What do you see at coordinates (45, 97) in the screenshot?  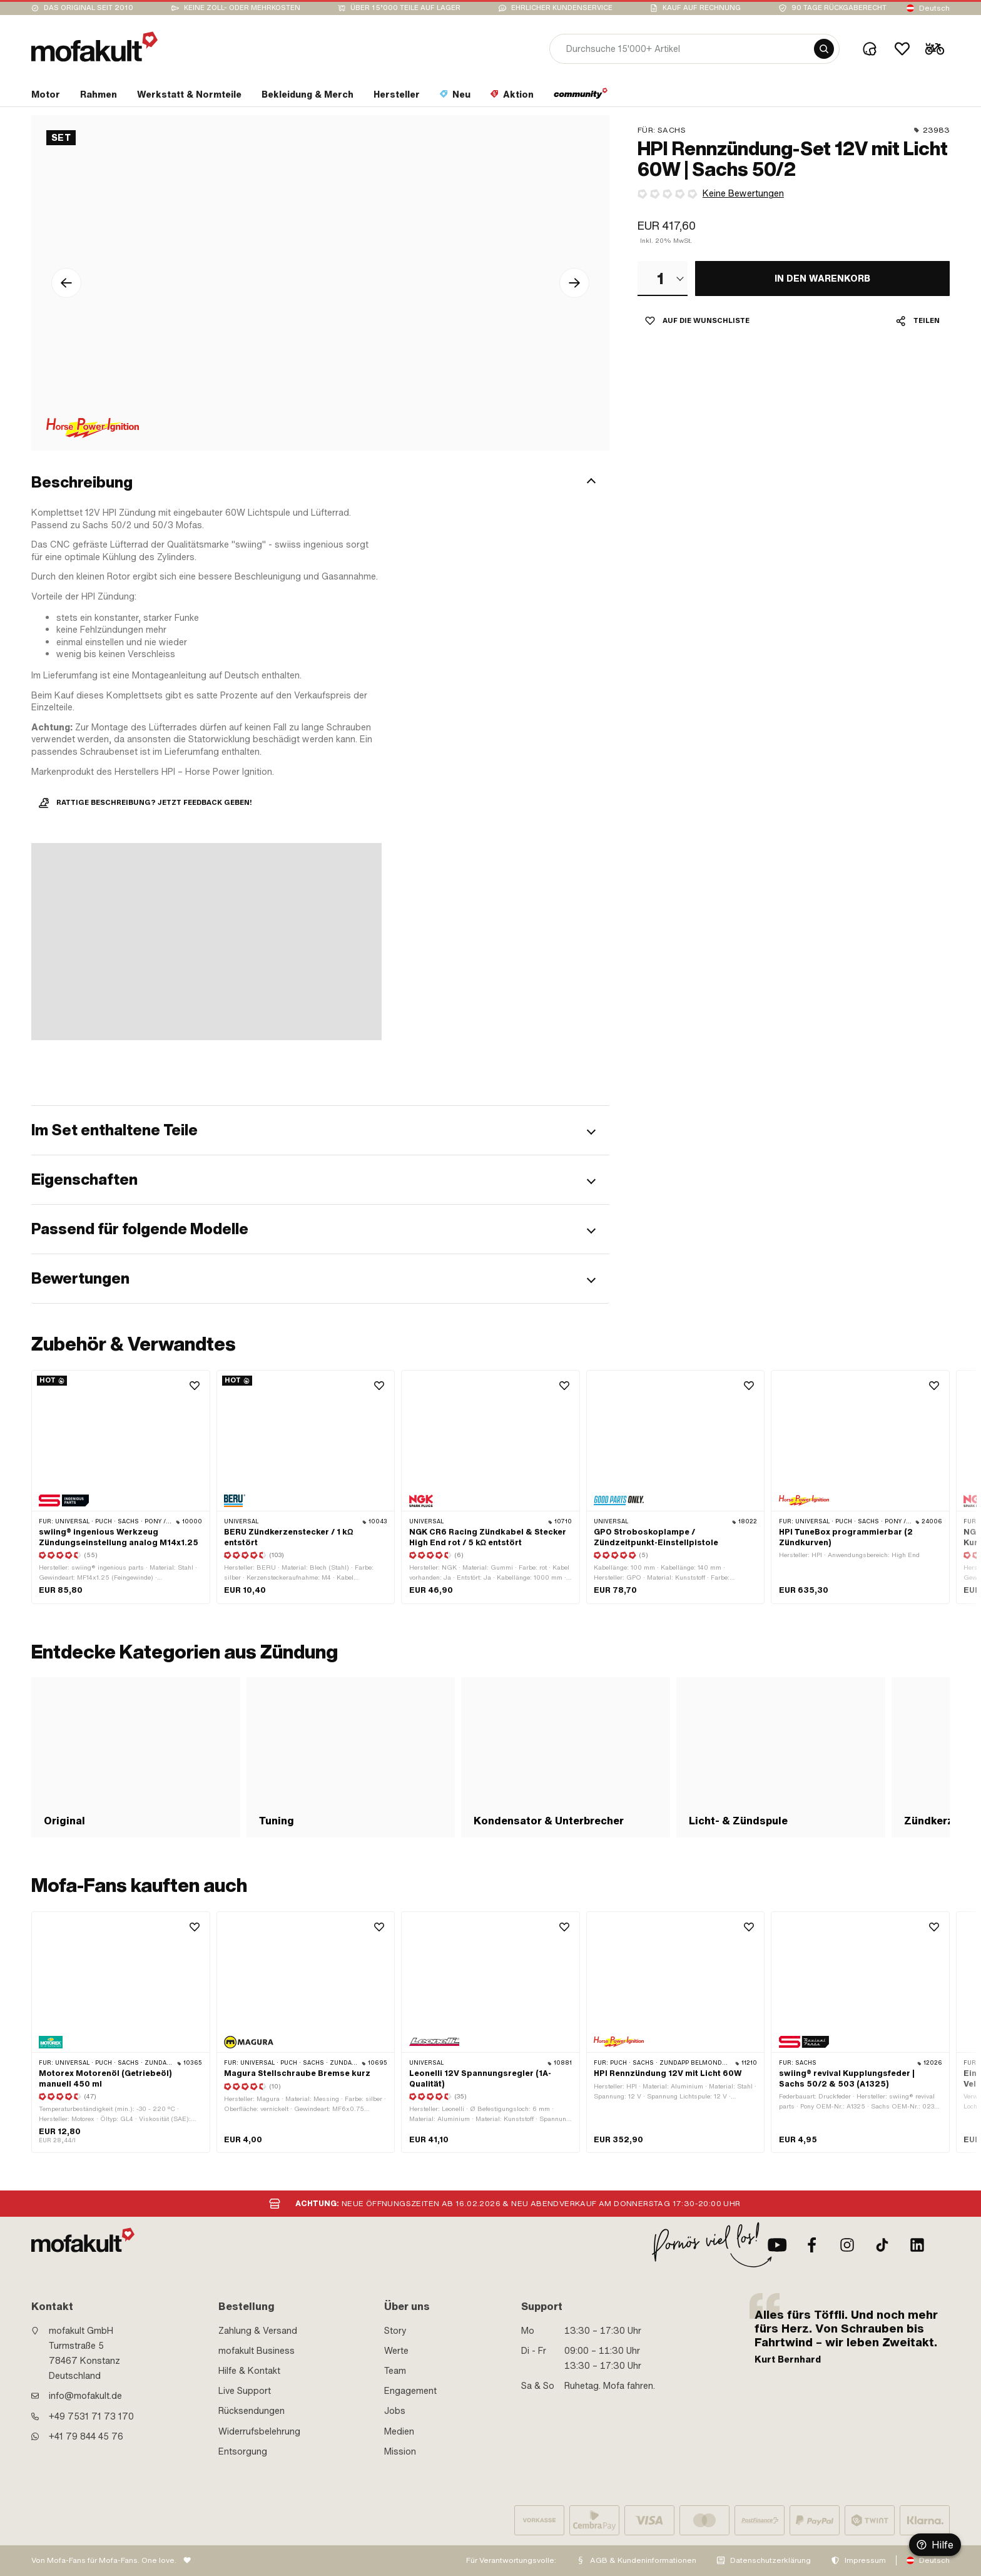 I see `[section link]` at bounding box center [45, 97].